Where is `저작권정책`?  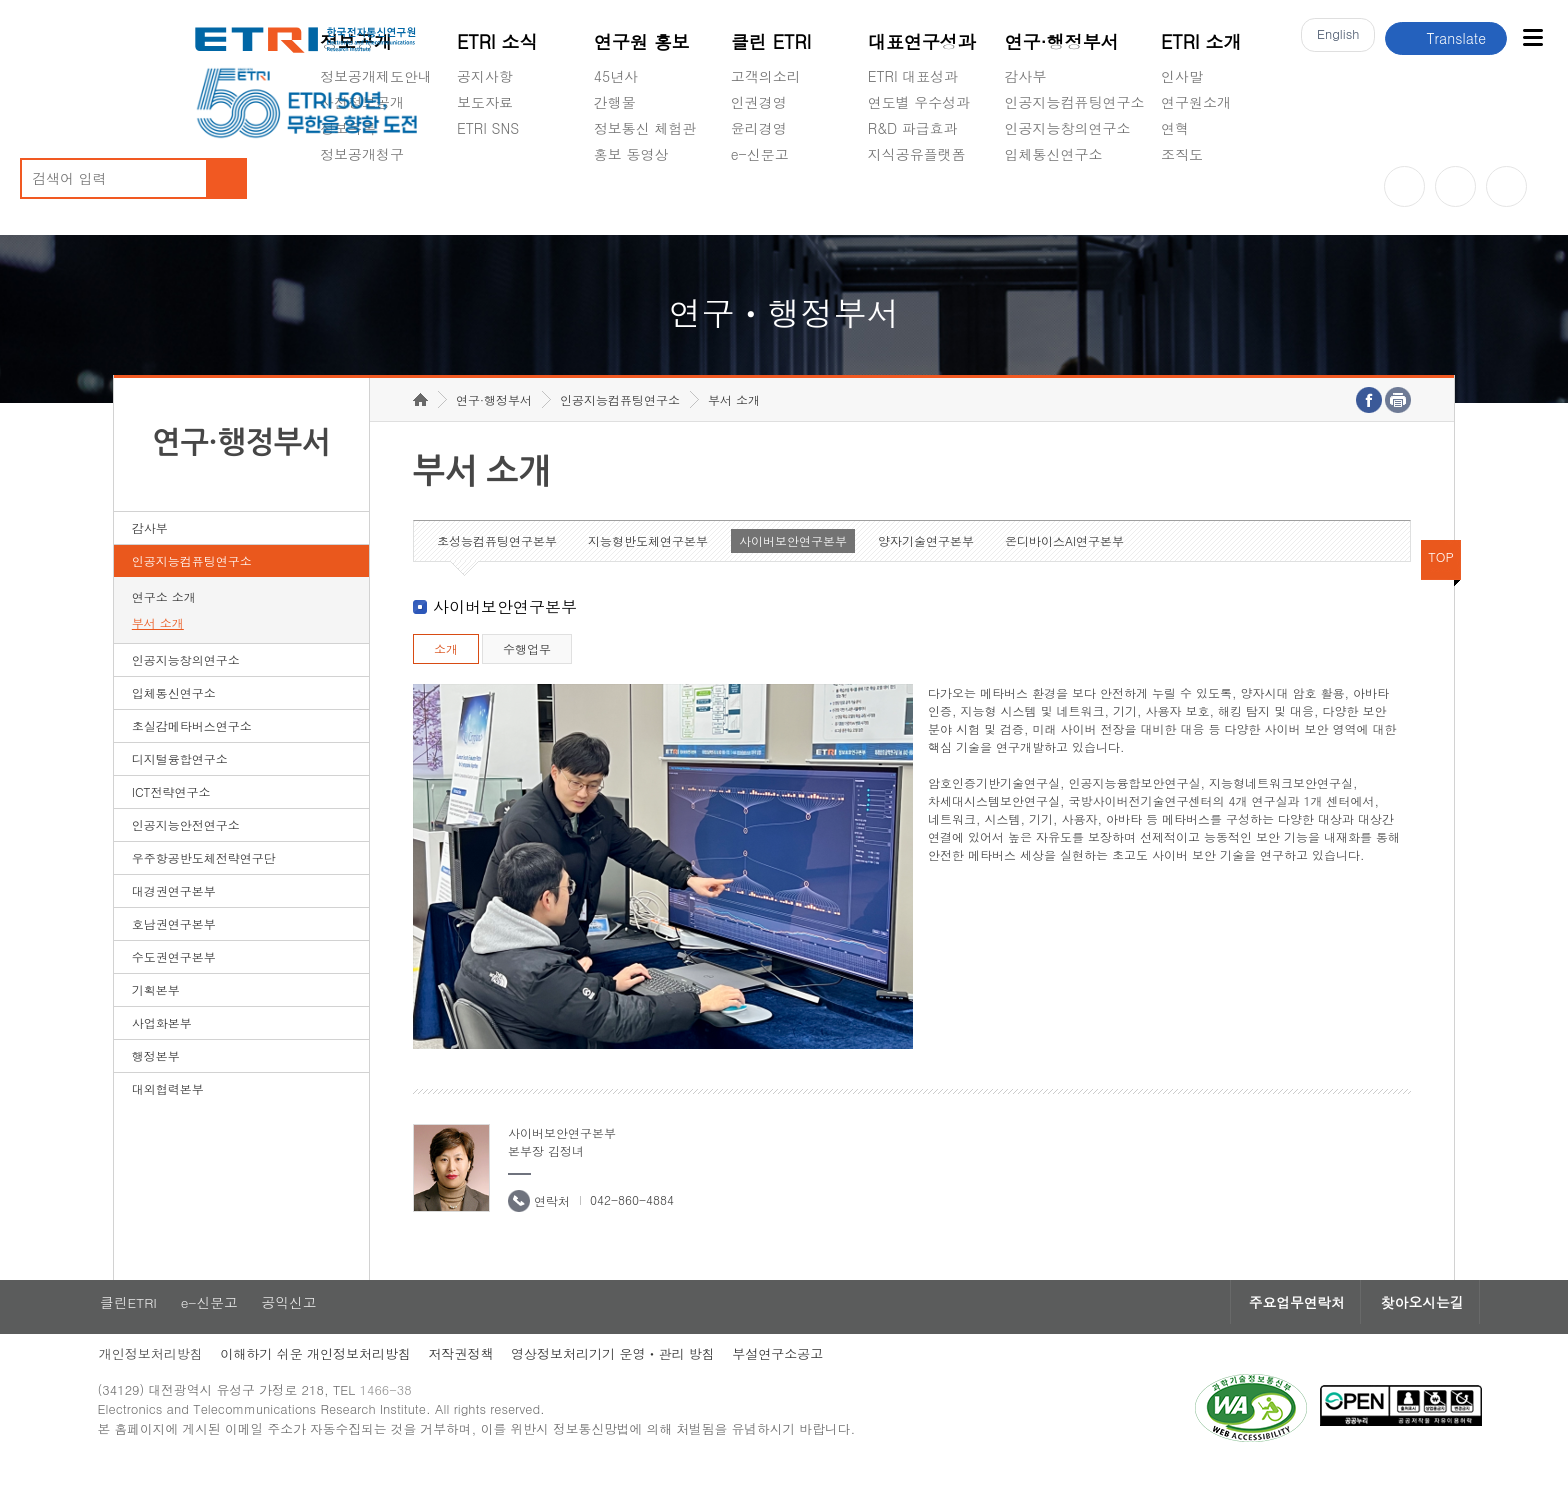
저작권정책 is located at coordinates (481, 1377).